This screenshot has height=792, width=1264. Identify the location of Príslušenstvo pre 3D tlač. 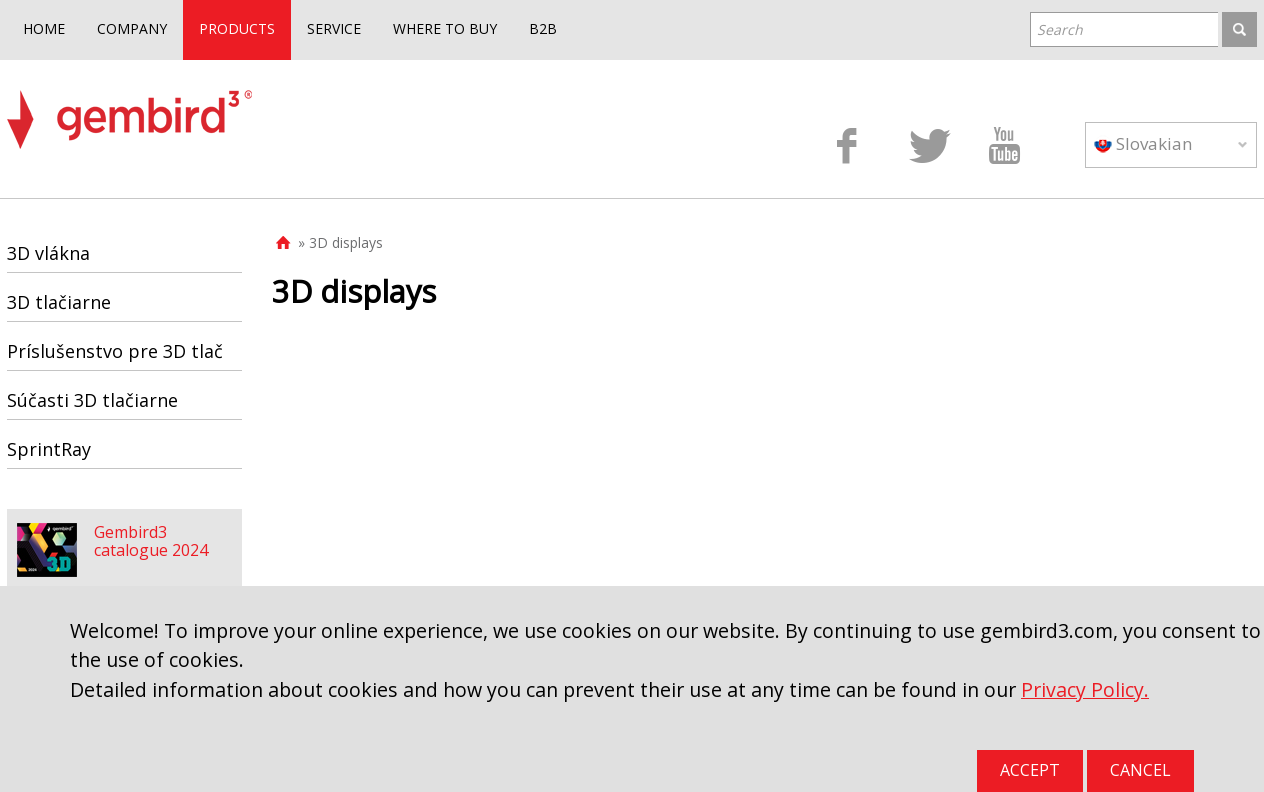
(115, 351).